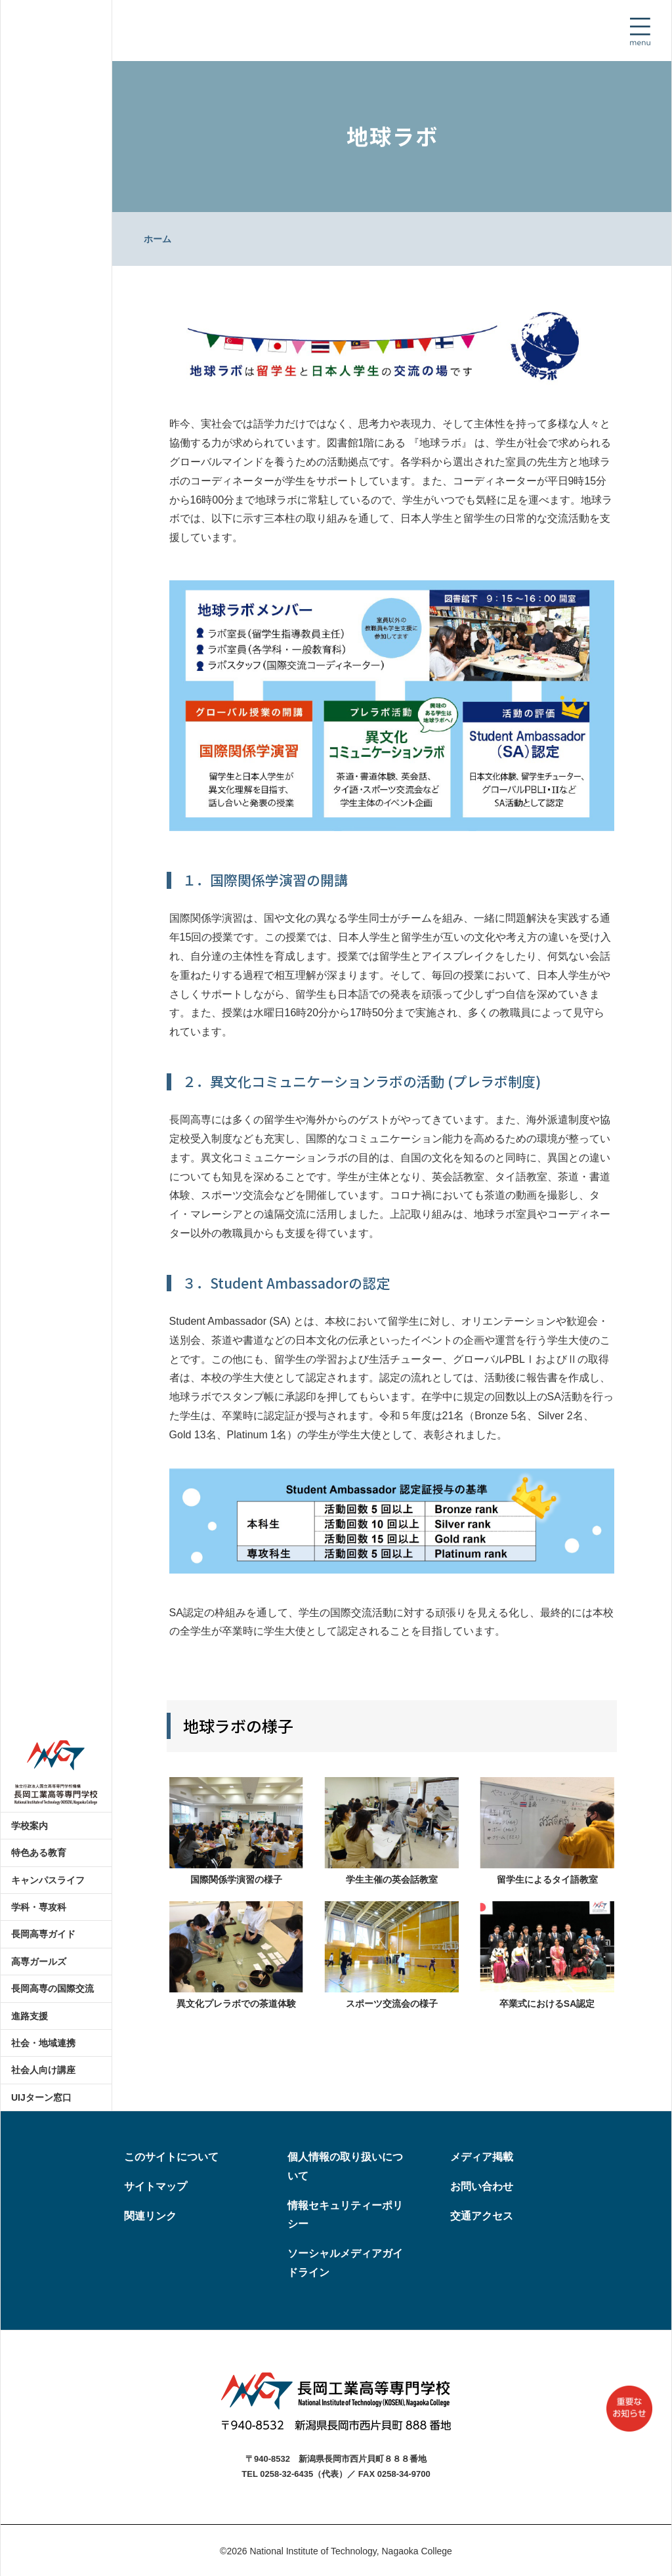  What do you see at coordinates (157, 239) in the screenshot?
I see `ホーム` at bounding box center [157, 239].